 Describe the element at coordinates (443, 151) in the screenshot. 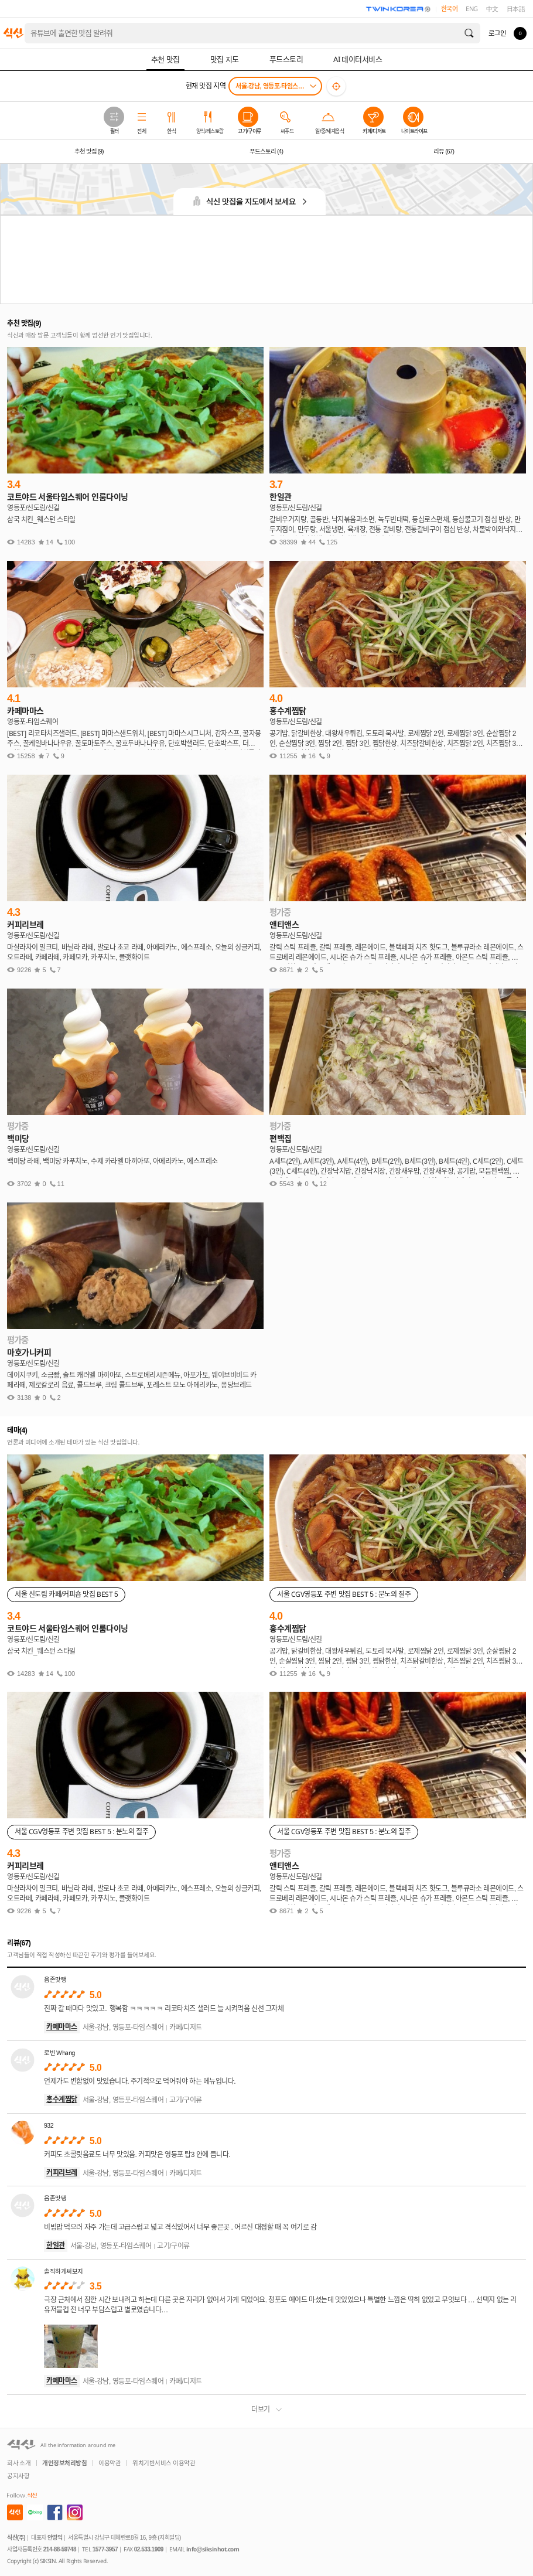

I see `리뷰` at that location.